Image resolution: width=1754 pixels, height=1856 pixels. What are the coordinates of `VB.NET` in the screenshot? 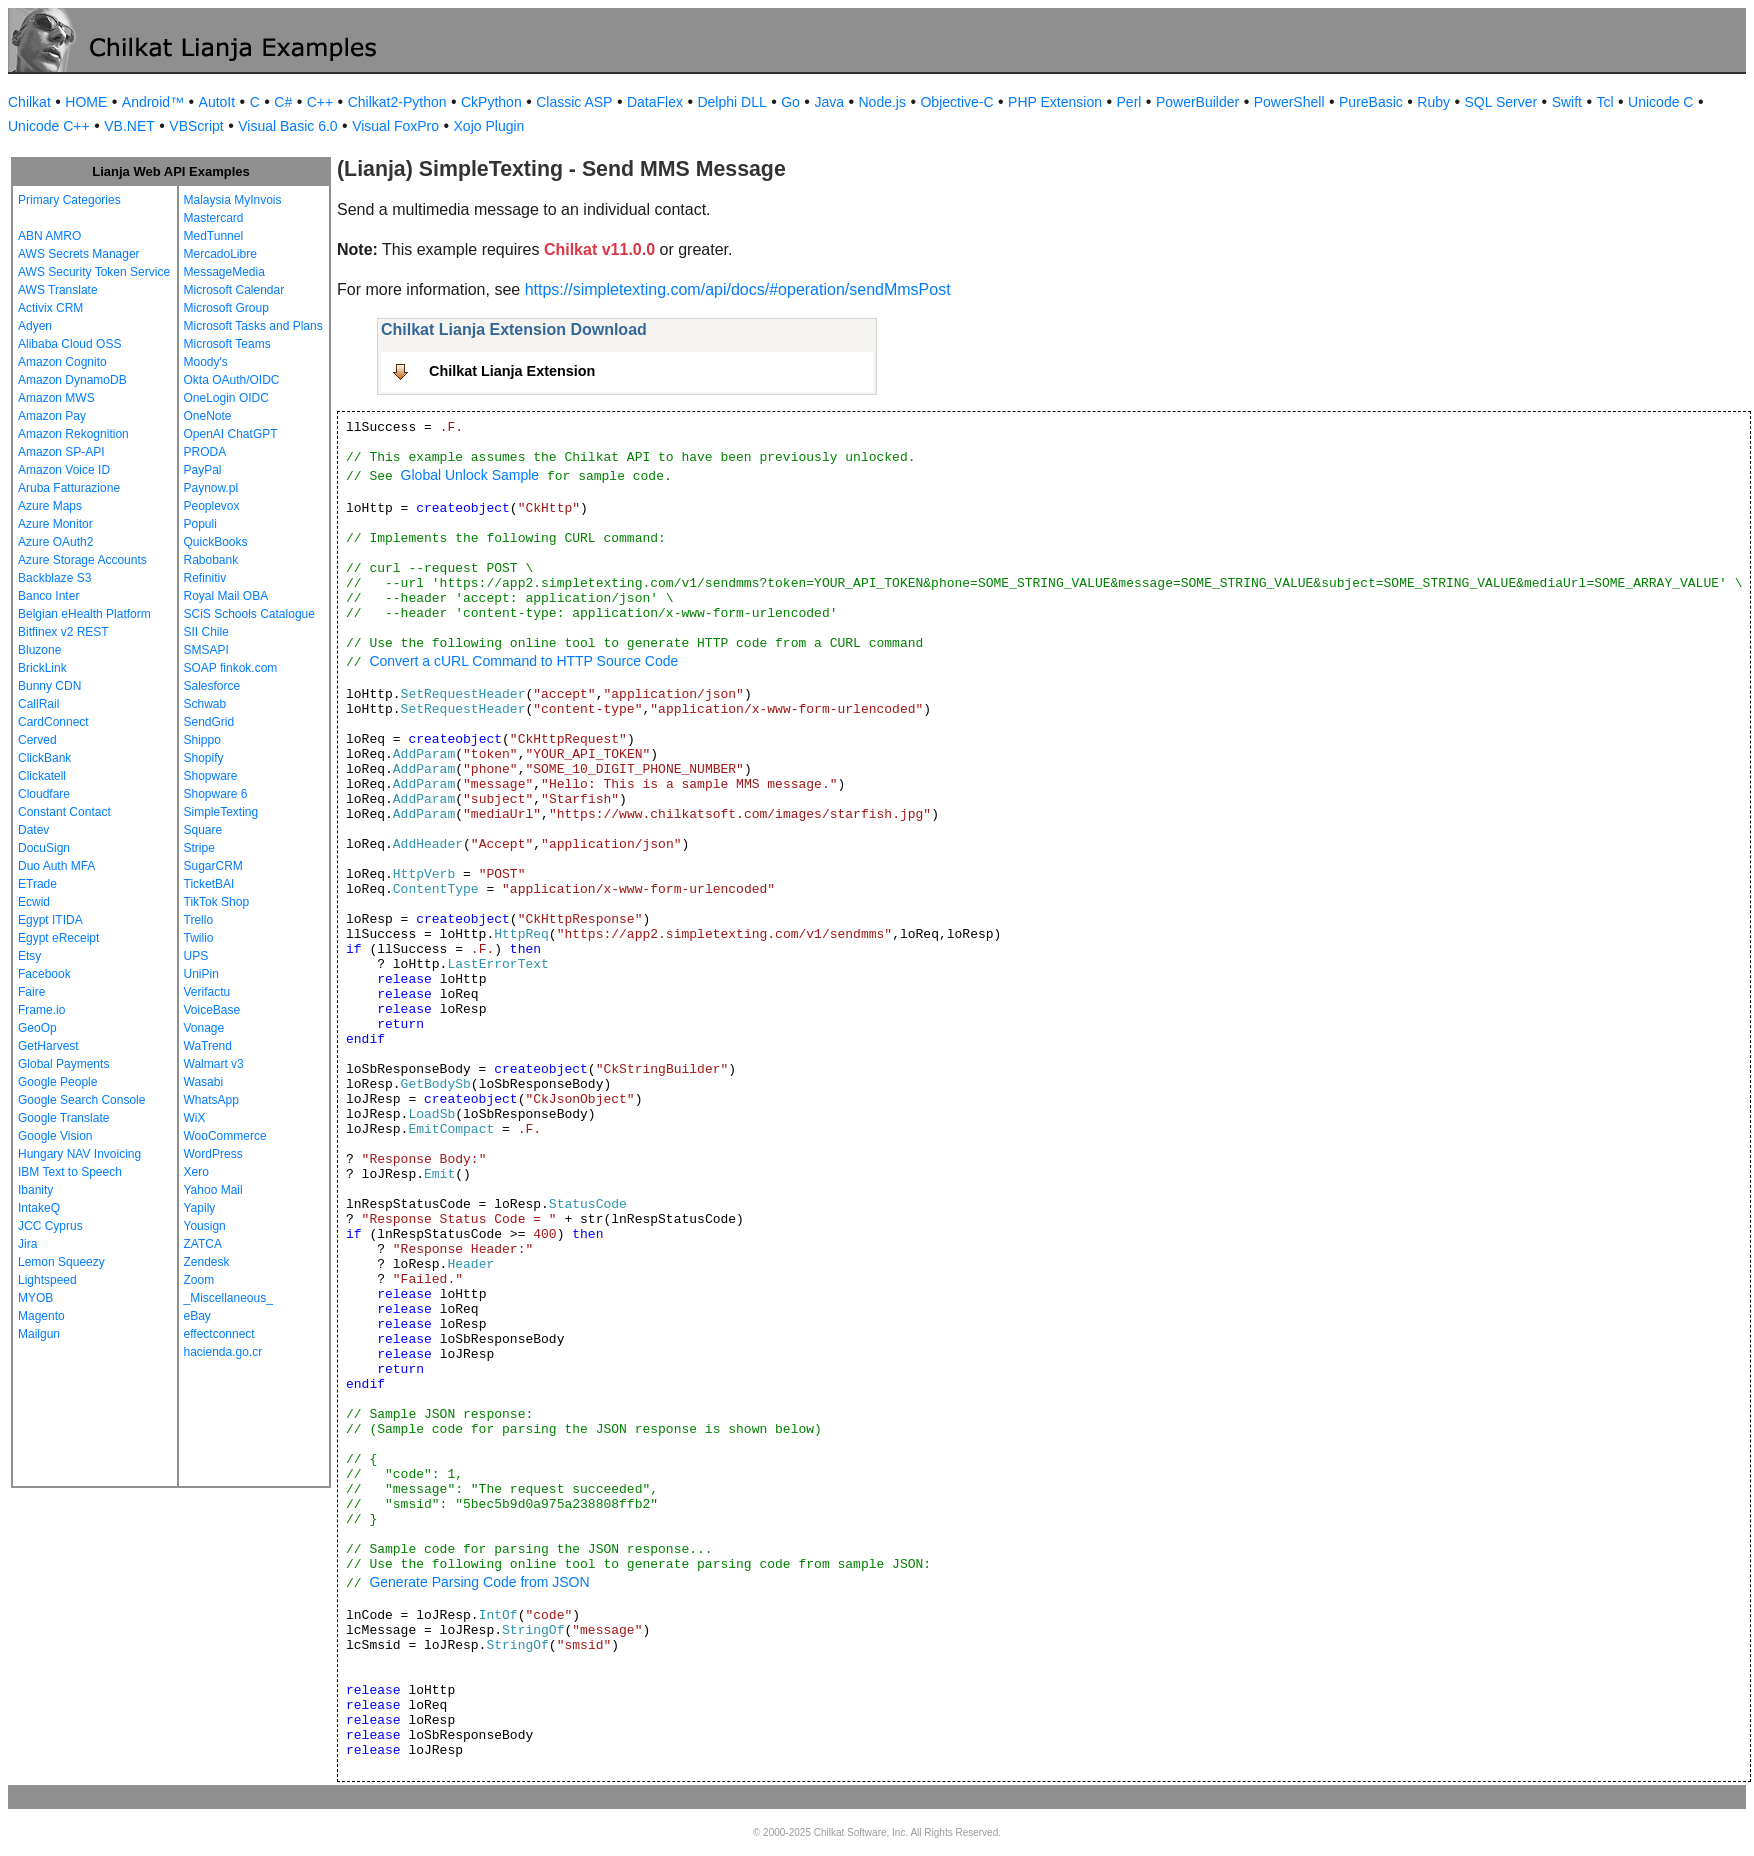 It's located at (129, 126).